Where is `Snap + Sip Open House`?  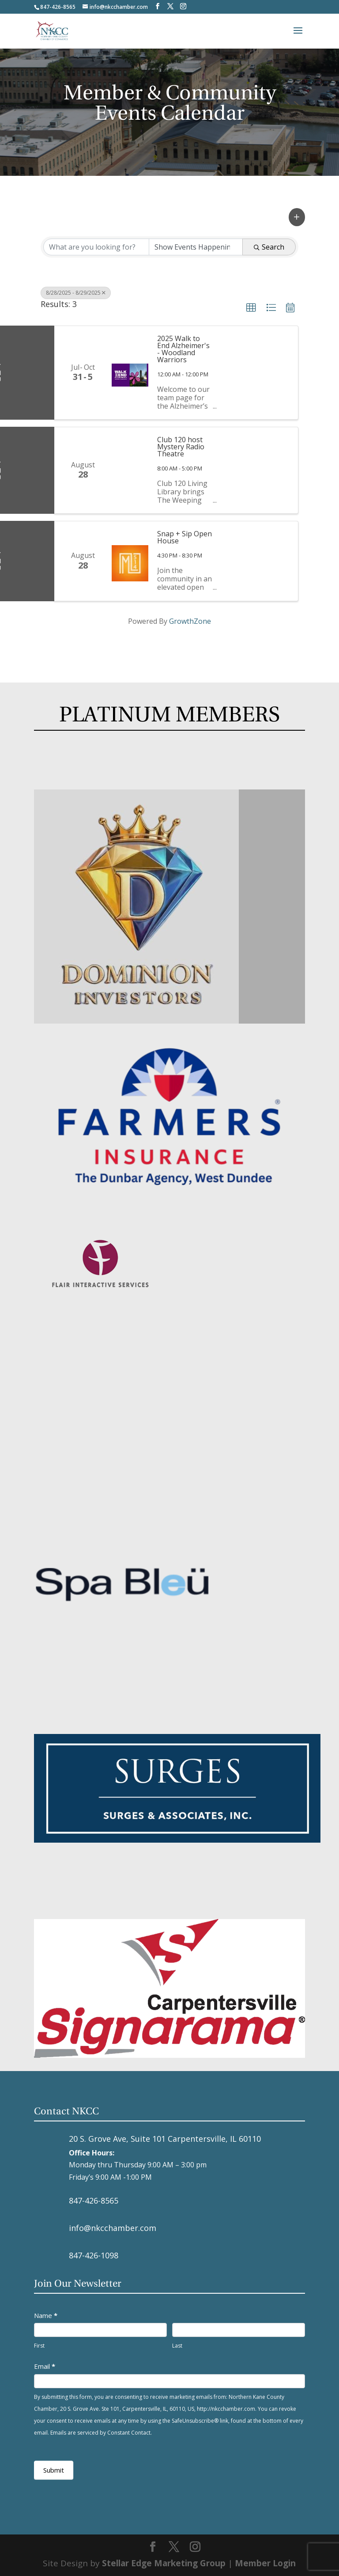
Snap + Sip Open House is located at coordinates (184, 537).